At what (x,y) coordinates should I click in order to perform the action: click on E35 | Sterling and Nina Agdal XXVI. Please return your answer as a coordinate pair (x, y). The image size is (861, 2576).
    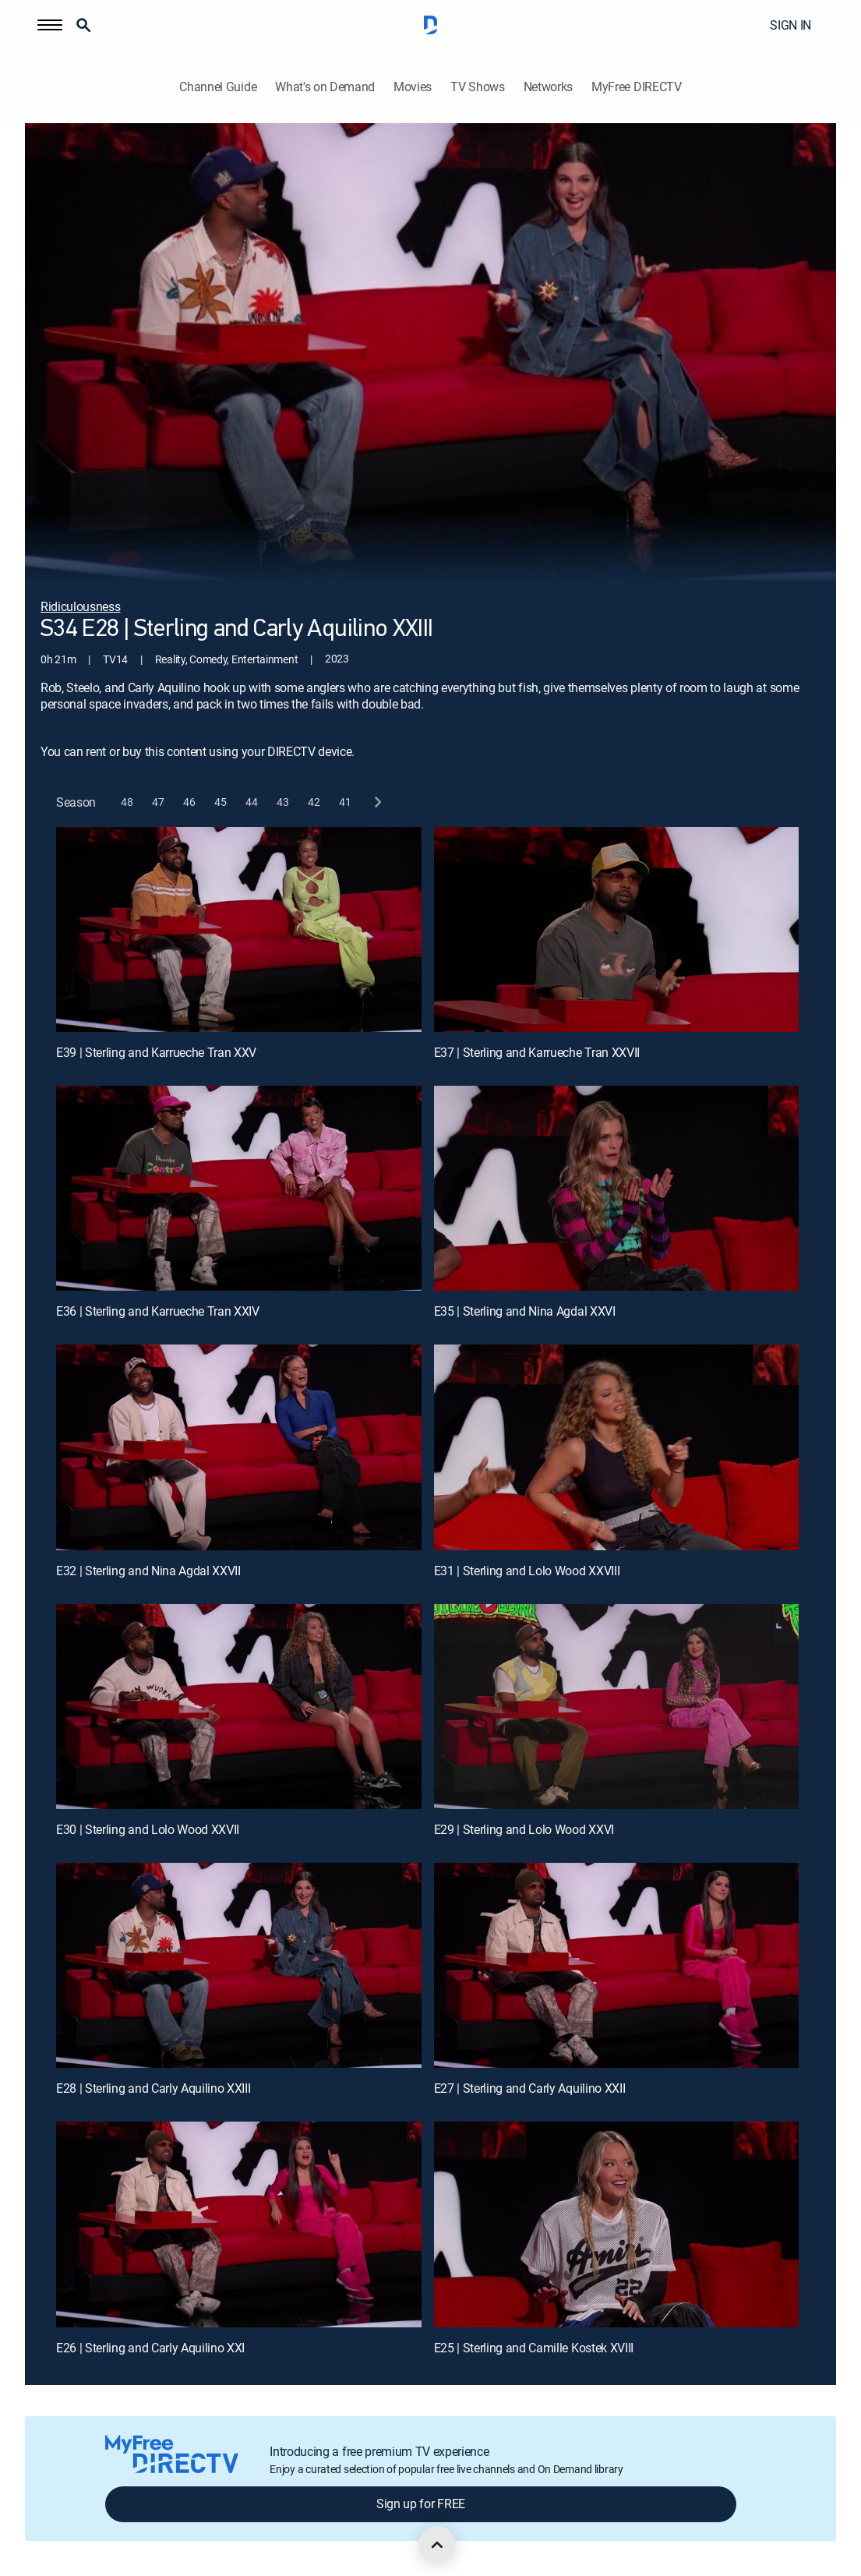
    Looking at the image, I should click on (525, 1311).